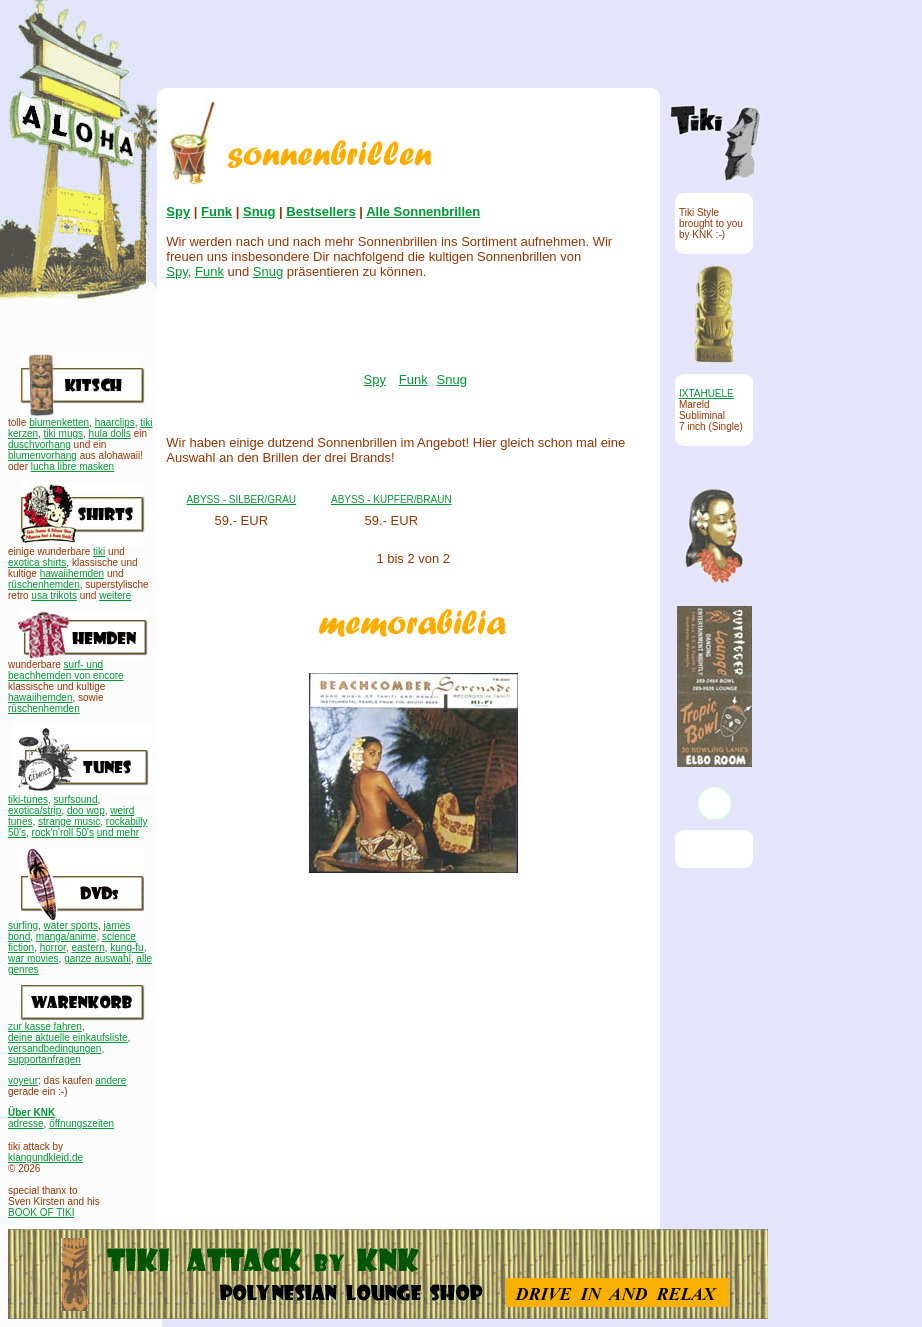  Describe the element at coordinates (39, 444) in the screenshot. I see `duschvorhang` at that location.